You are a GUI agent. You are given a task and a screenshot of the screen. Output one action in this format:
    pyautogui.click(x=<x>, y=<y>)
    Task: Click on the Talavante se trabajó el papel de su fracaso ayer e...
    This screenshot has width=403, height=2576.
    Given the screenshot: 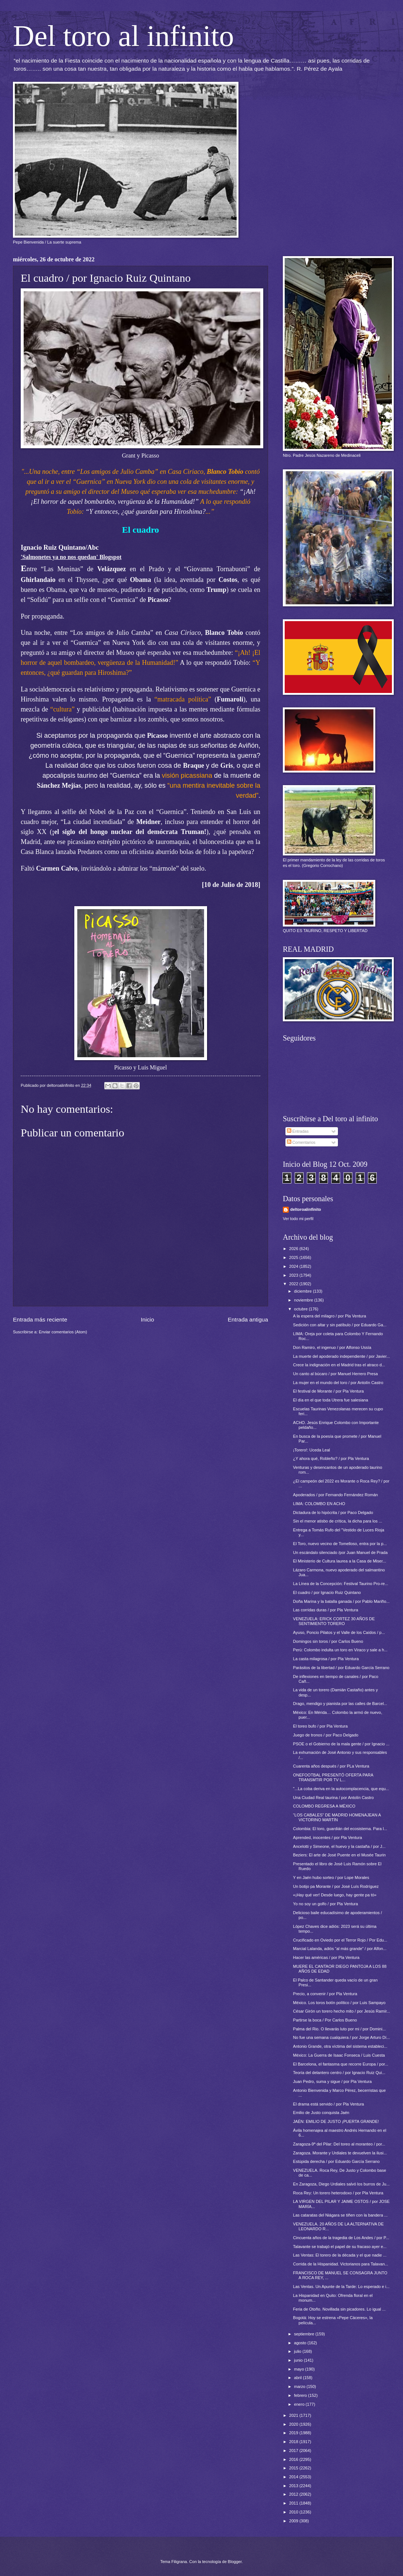 What is the action you would take?
    pyautogui.click(x=340, y=2246)
    